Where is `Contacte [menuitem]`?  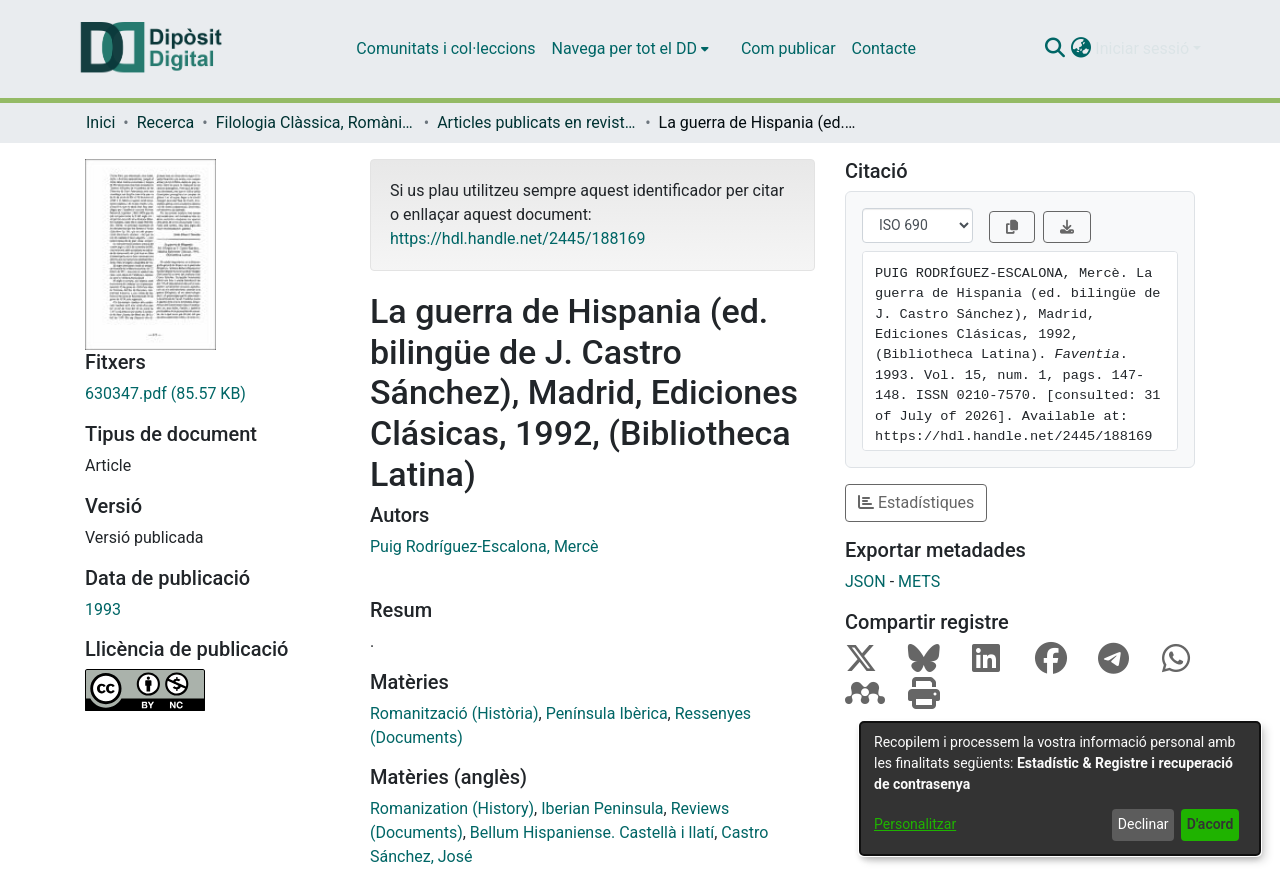
Contacte [menuitem] is located at coordinates (884, 48).